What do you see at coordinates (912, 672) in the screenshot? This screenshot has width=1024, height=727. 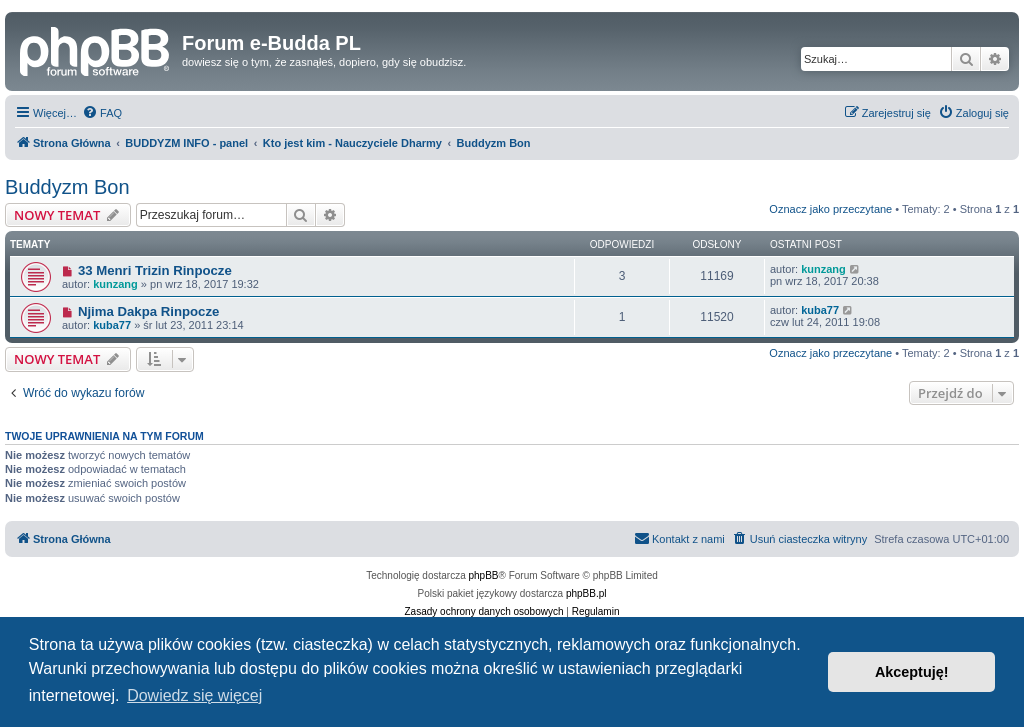 I see `Akceptuję! [button]` at bounding box center [912, 672].